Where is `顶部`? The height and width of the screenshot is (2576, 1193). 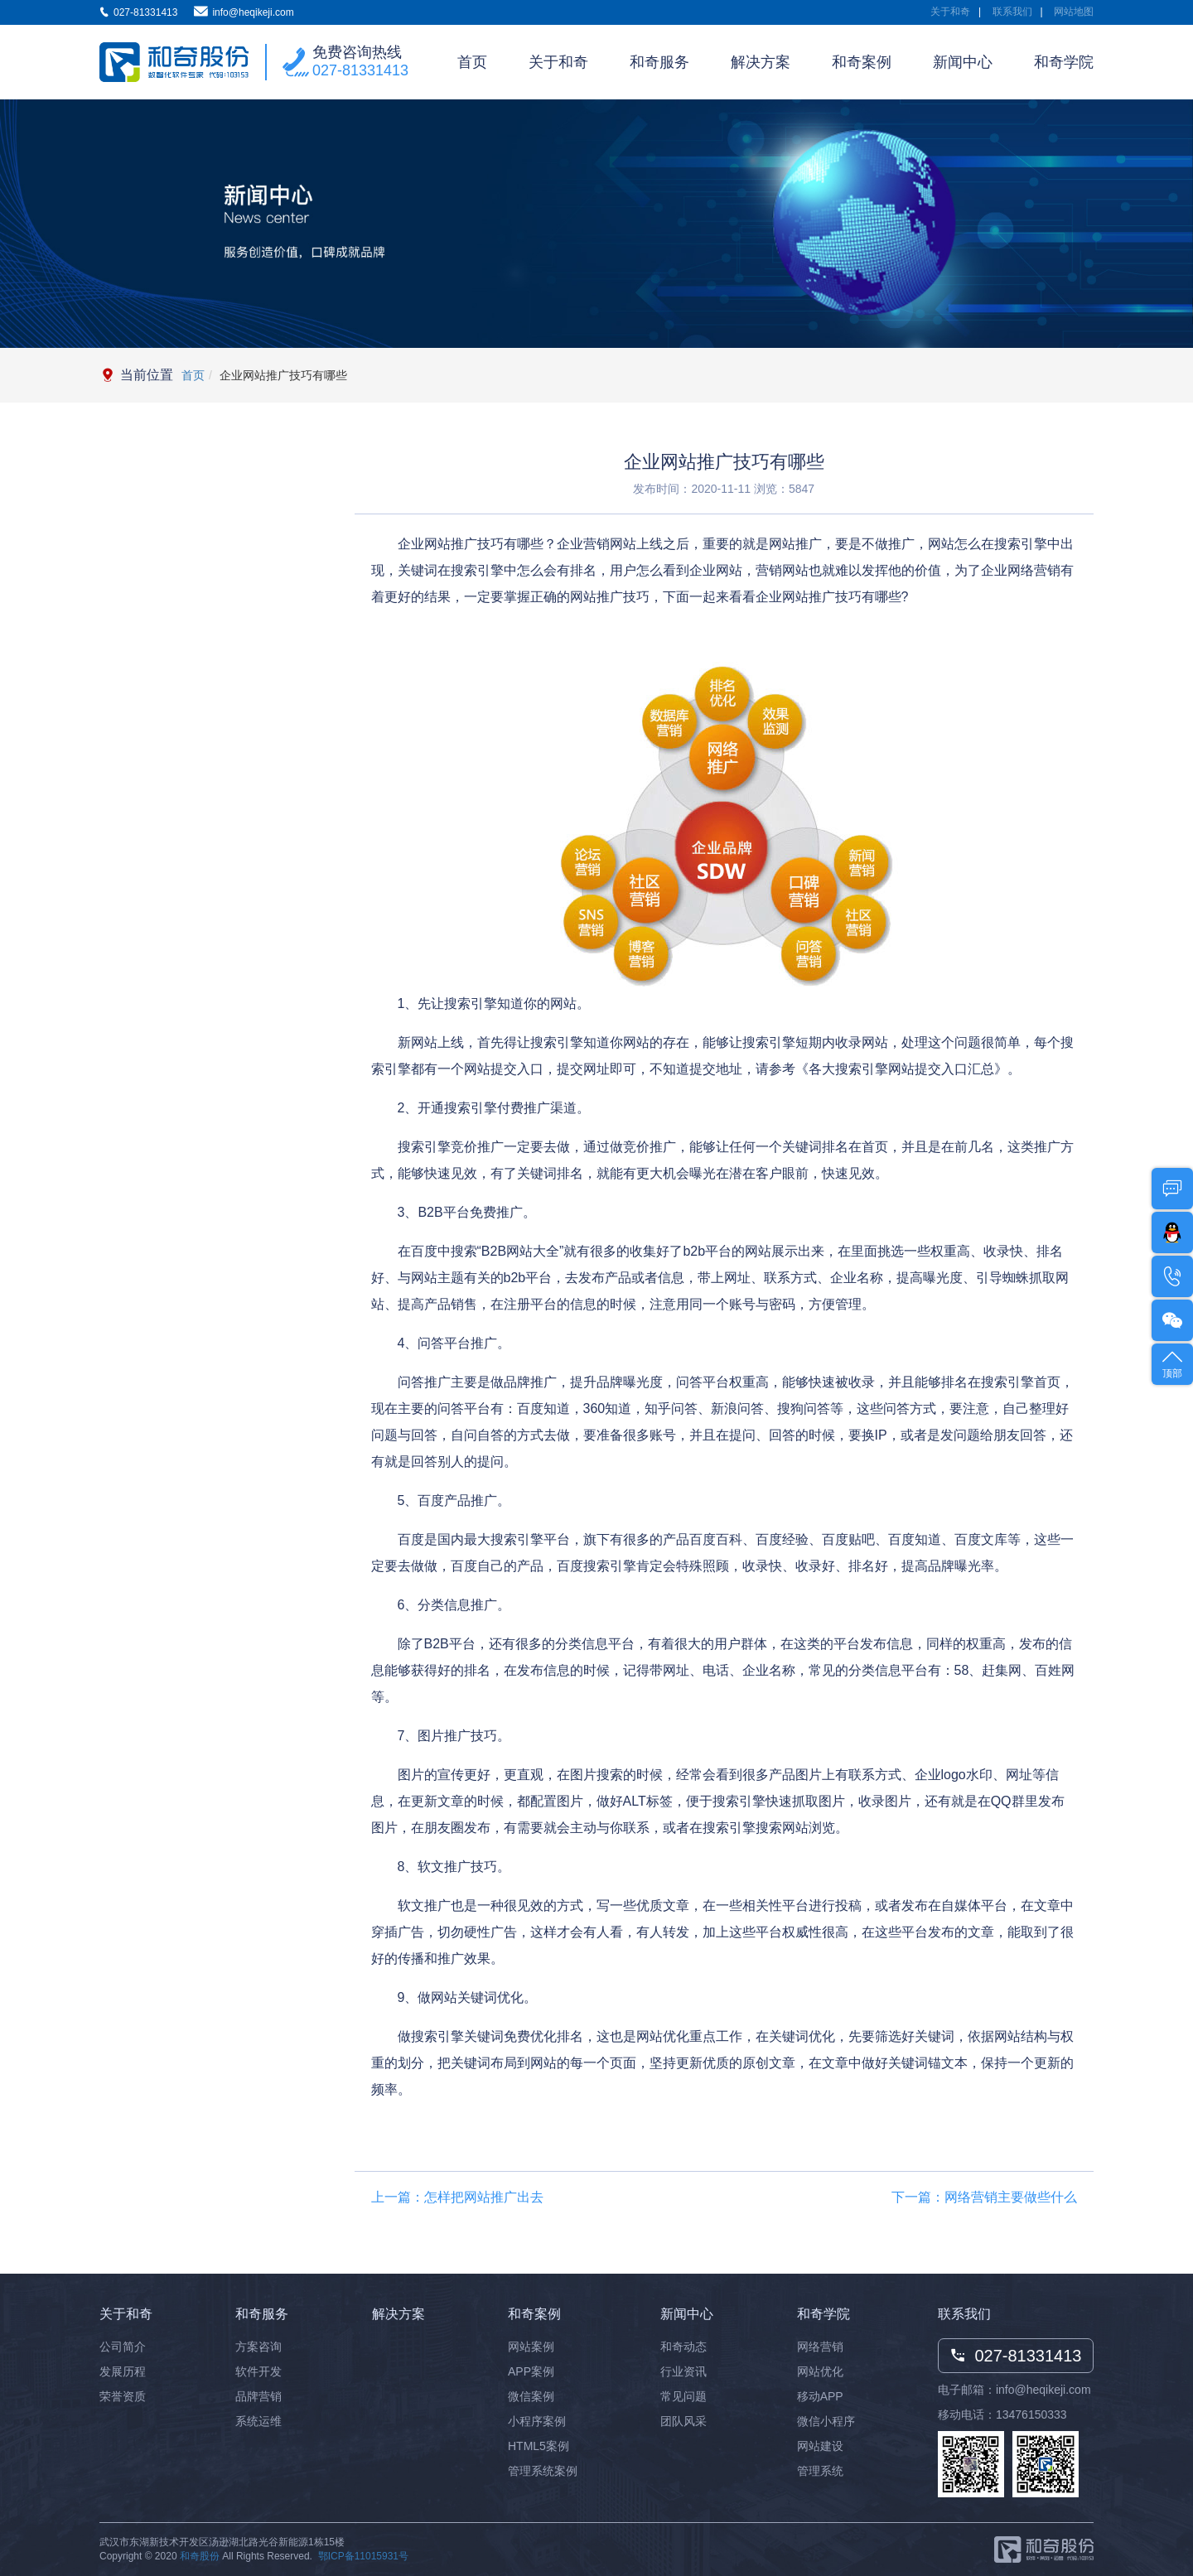
顶部 is located at coordinates (1172, 1363).